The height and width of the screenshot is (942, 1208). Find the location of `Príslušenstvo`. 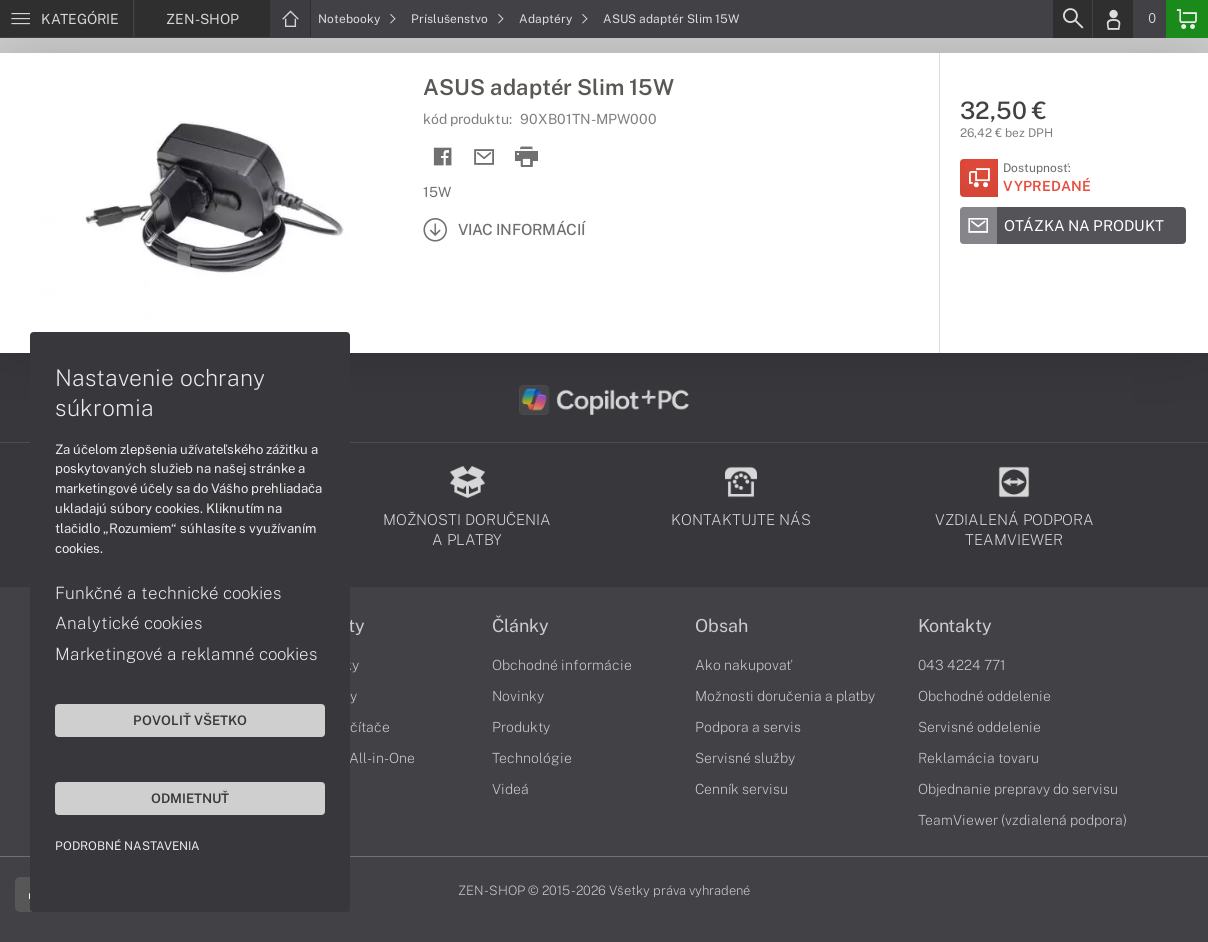

Príslušenstvo is located at coordinates (458, 19).